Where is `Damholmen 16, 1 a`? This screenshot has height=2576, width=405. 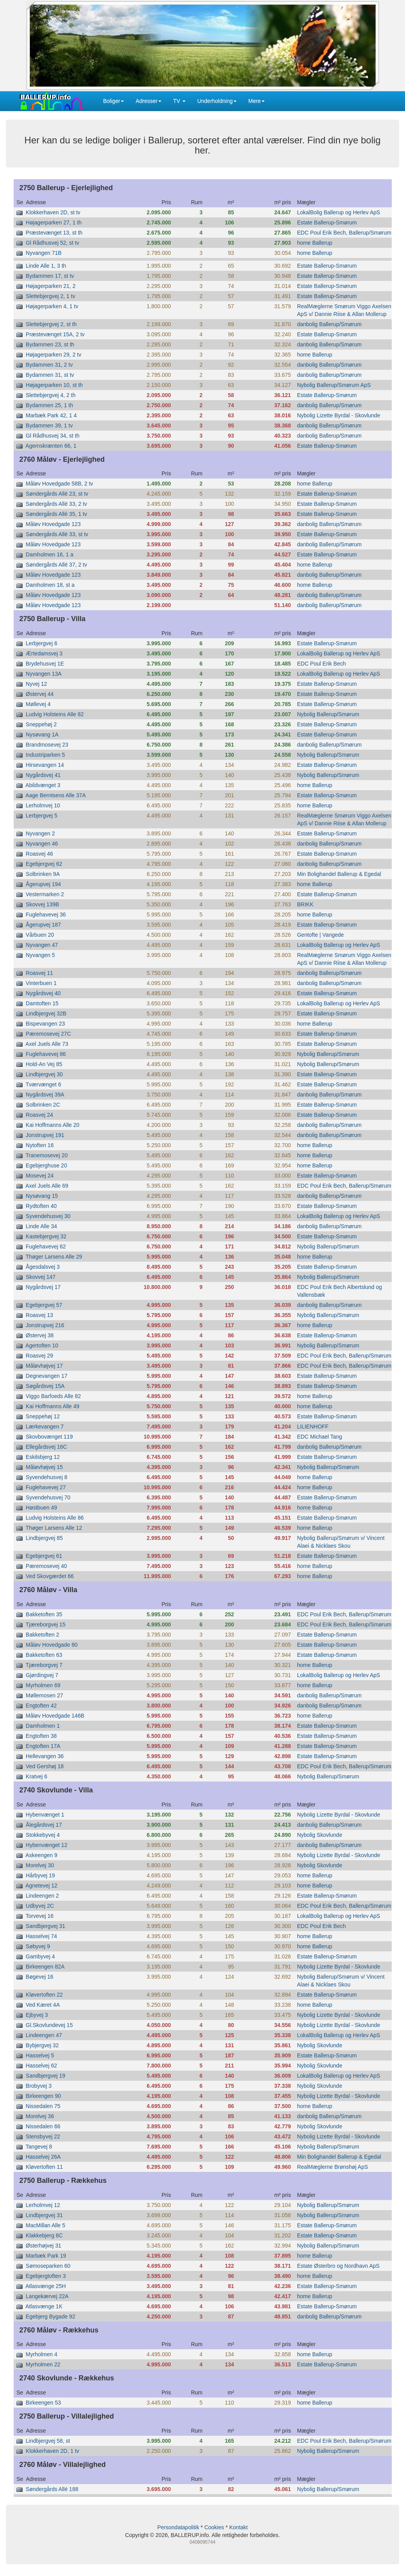
Damholmen 16, 1 a is located at coordinates (49, 554).